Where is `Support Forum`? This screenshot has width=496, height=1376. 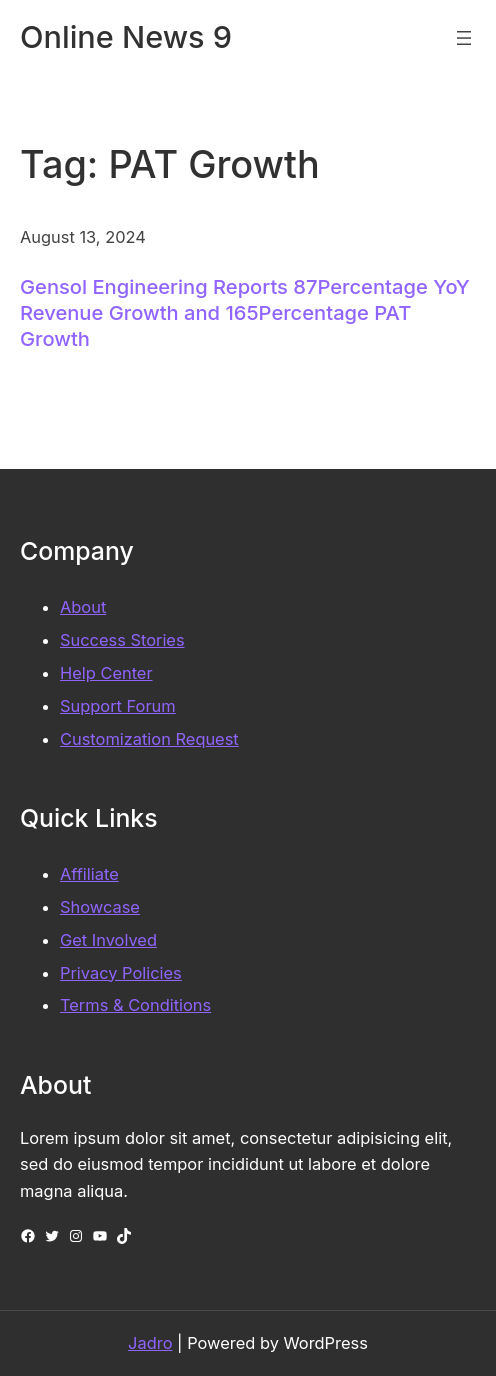 Support Forum is located at coordinates (118, 706).